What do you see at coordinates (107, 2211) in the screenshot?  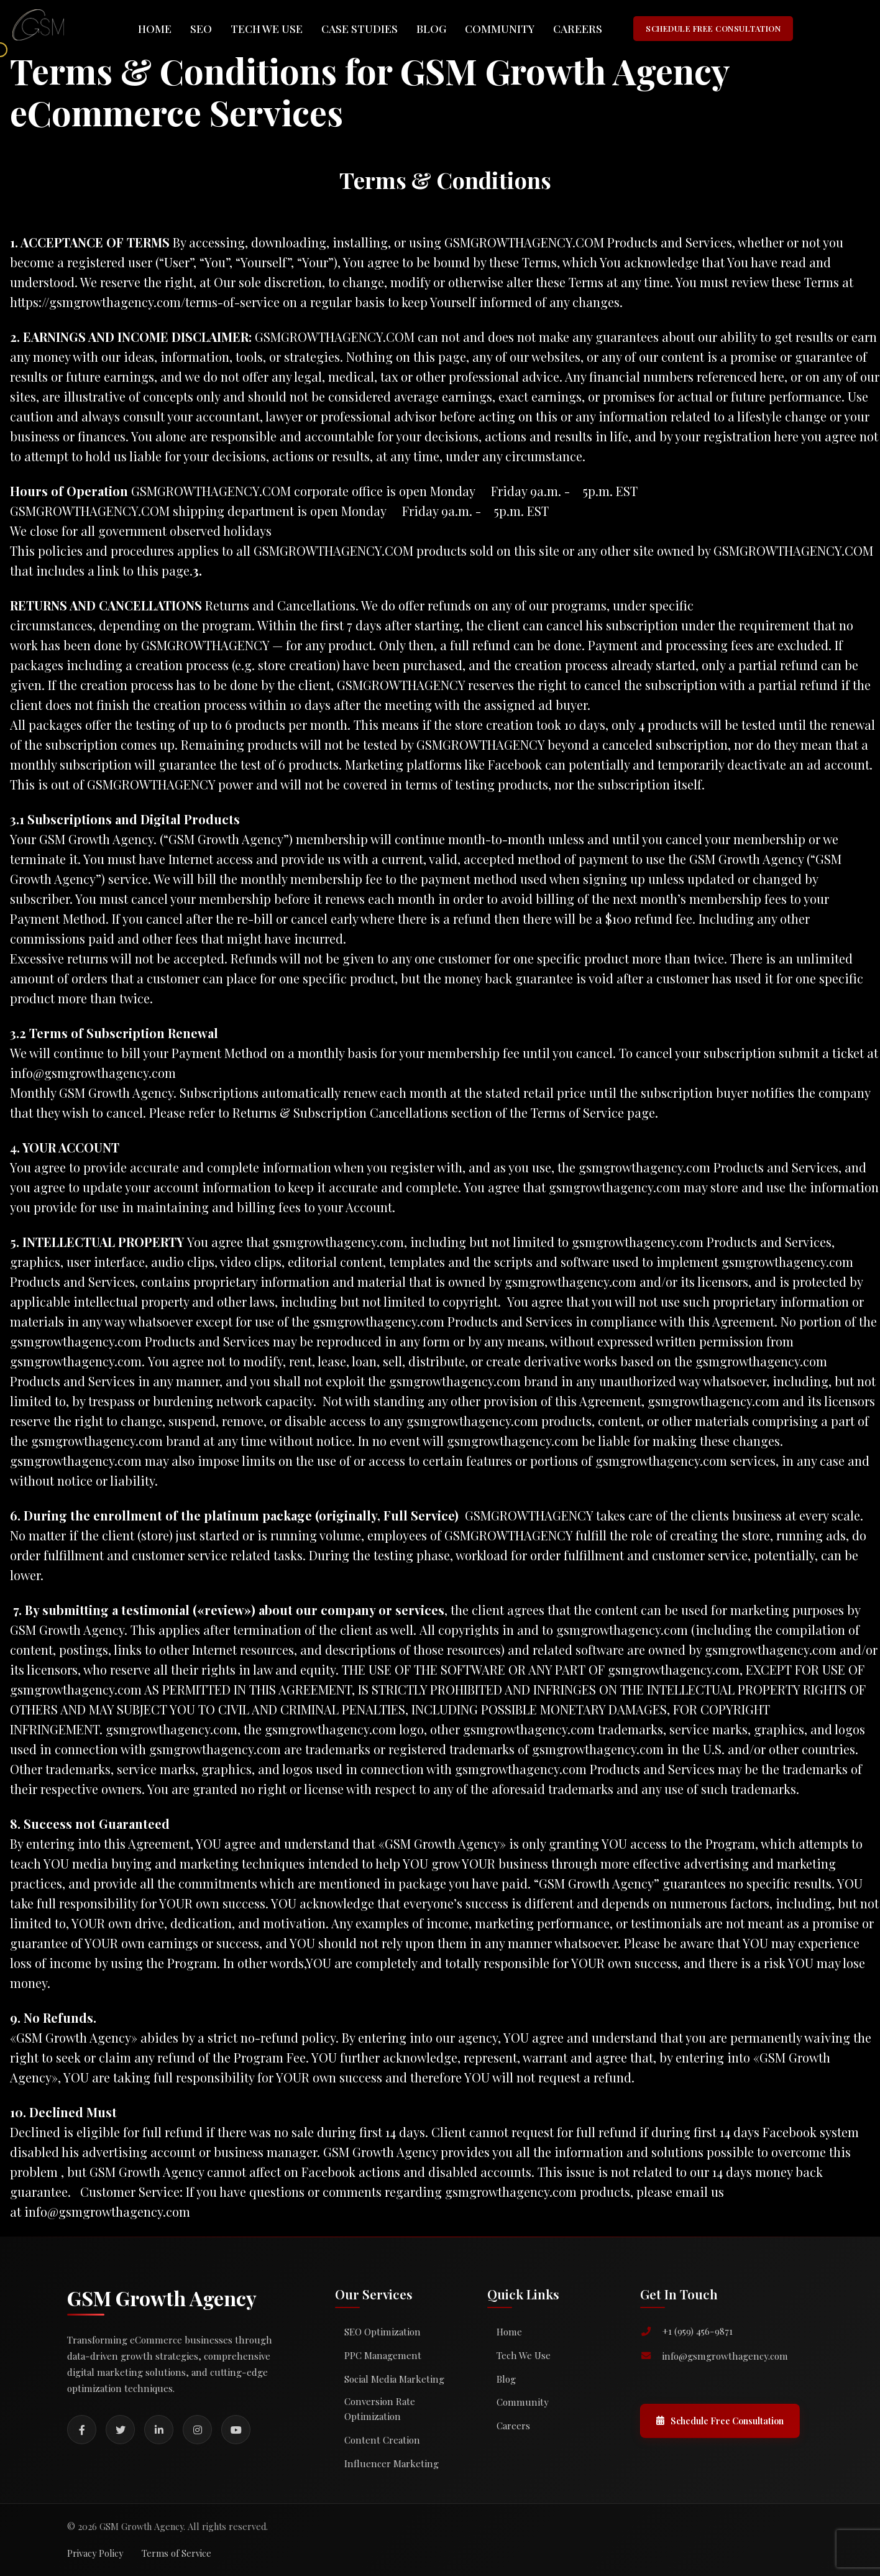 I see `info@gsmgrowthagency.com` at bounding box center [107, 2211].